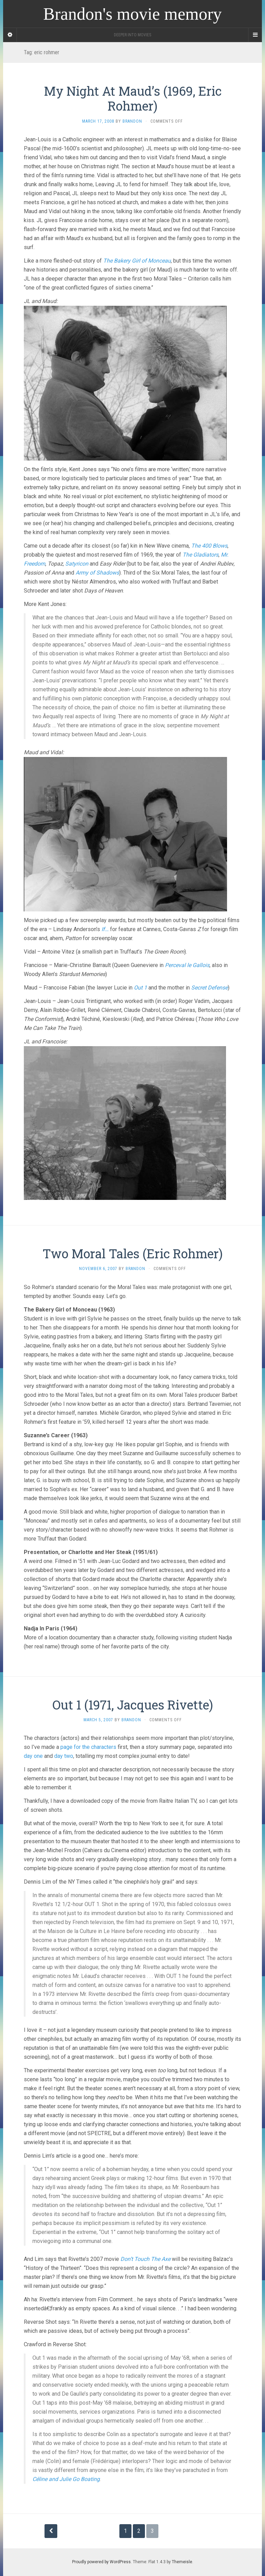 This screenshot has height=2576, width=265. I want to click on Perceval le Gallois, so click(187, 965).